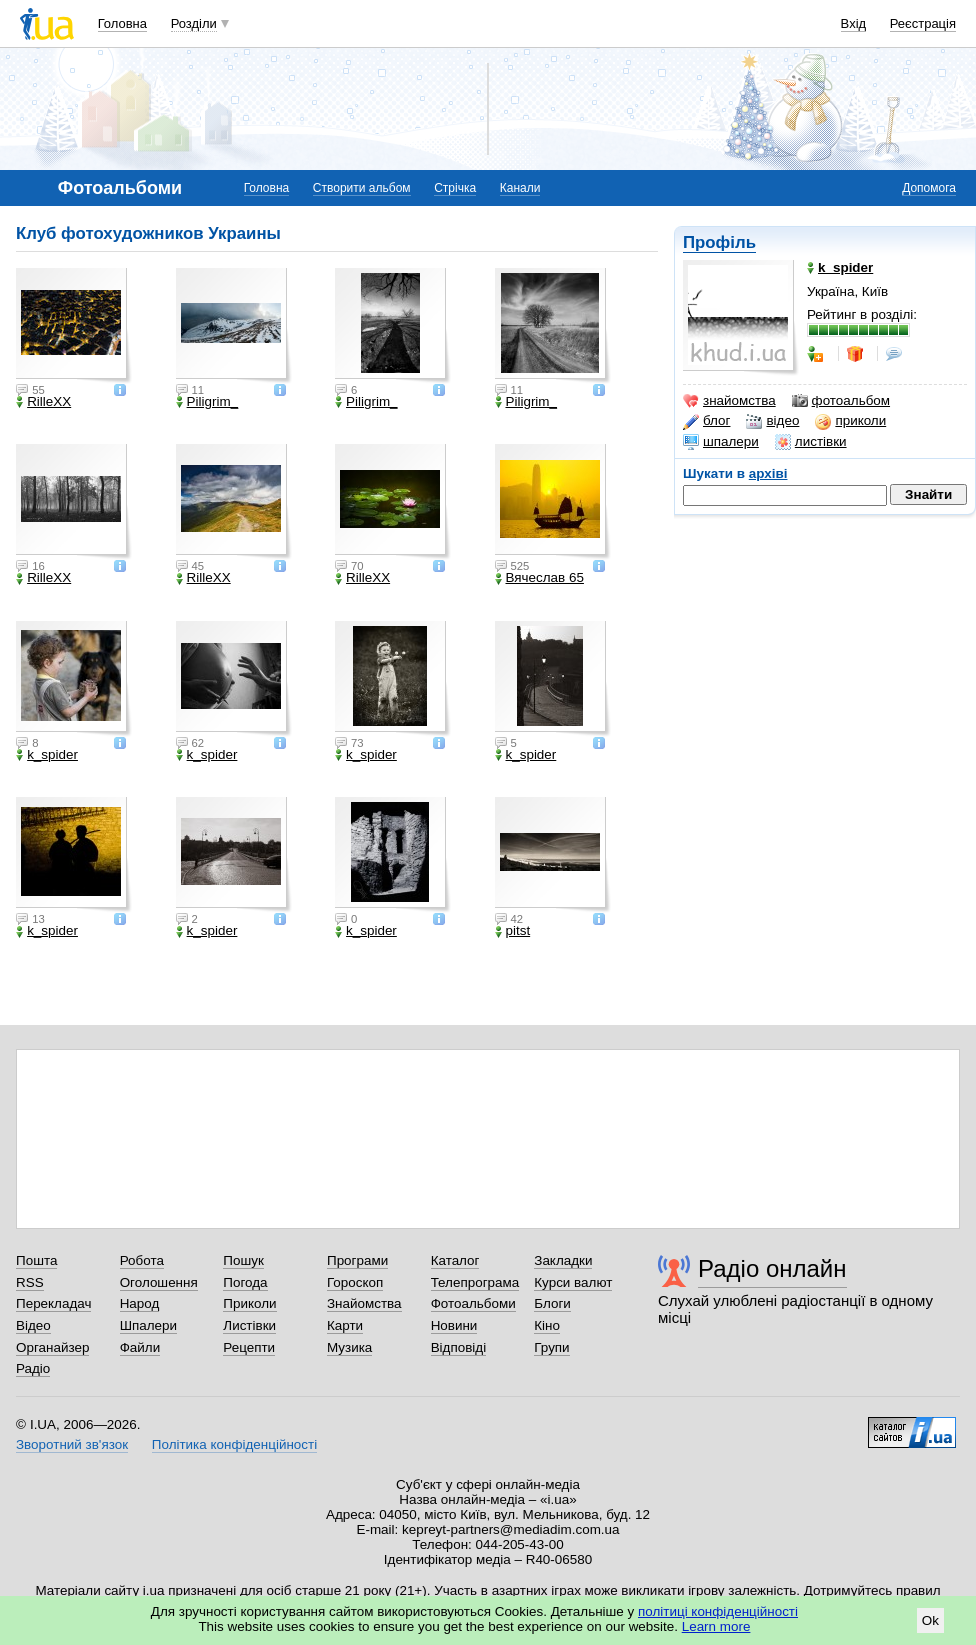  What do you see at coordinates (36, 1260) in the screenshot?
I see `Пошта` at bounding box center [36, 1260].